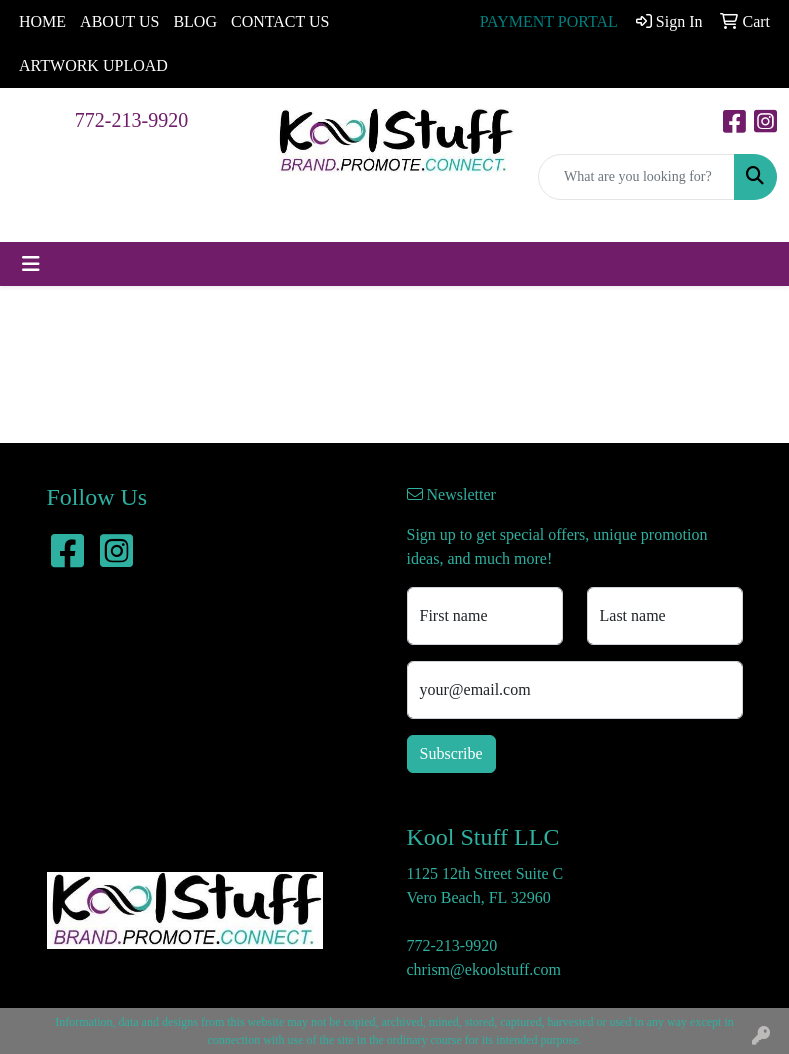 This screenshot has height=1054, width=789. Describe the element at coordinates (484, 969) in the screenshot. I see `chrism@ekoolstuff.com` at that location.